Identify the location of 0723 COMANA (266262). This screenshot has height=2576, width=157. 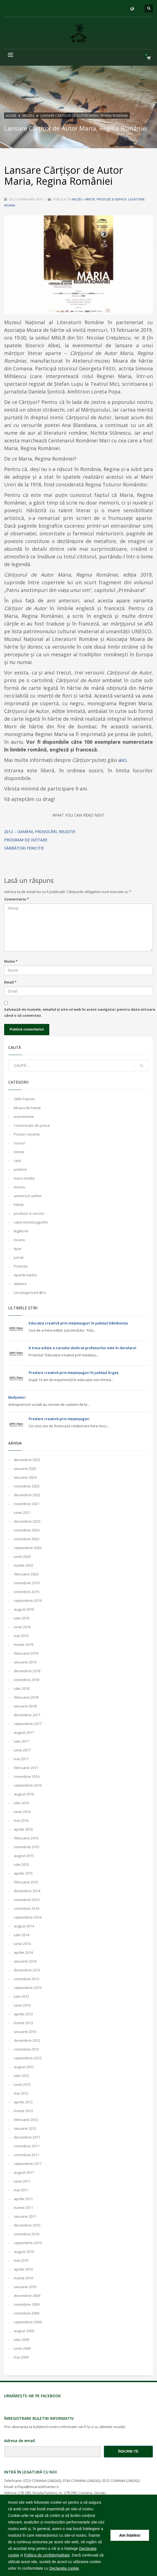
(42, 2480).